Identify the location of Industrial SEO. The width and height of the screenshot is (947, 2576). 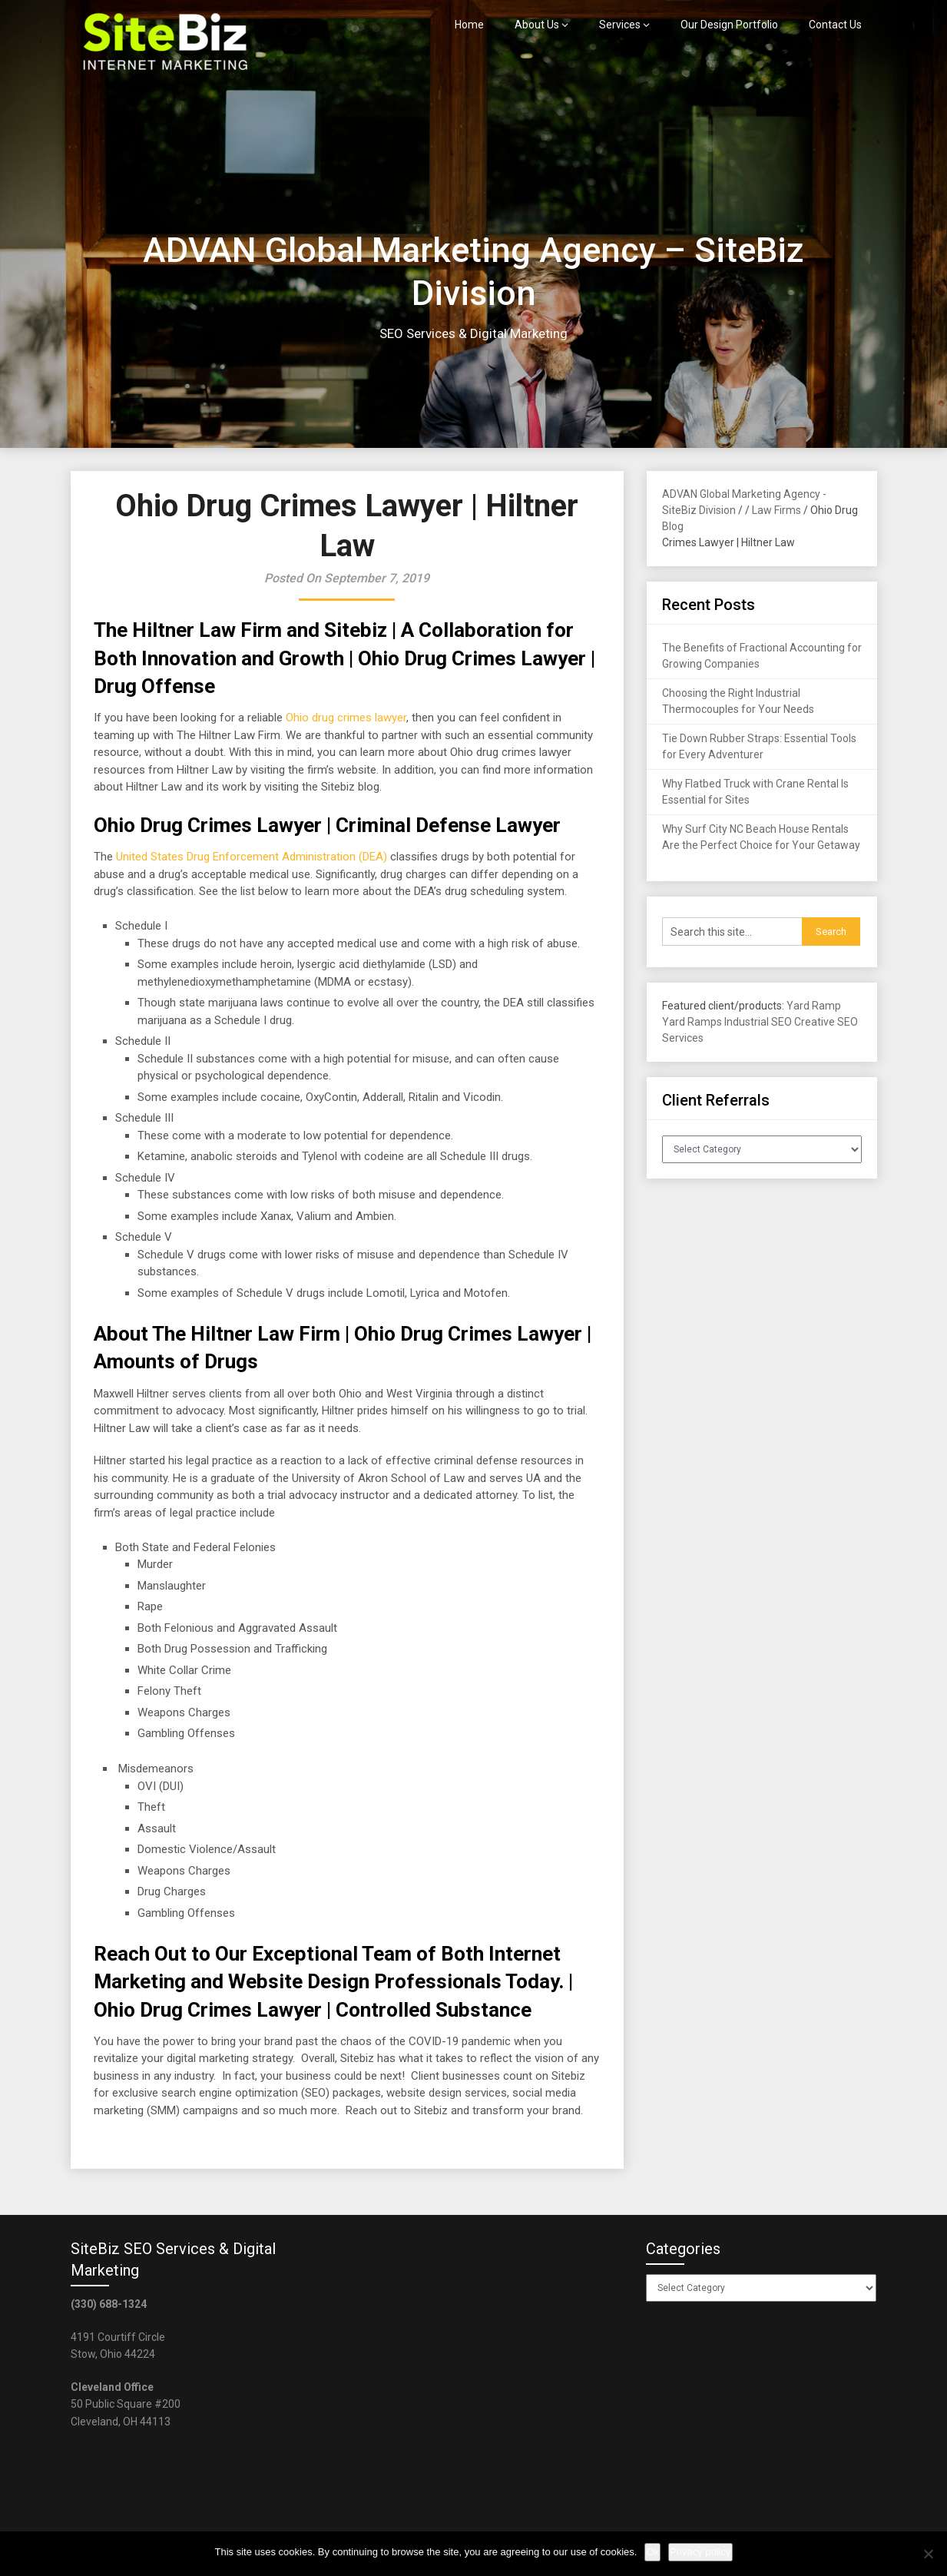
(758, 1022).